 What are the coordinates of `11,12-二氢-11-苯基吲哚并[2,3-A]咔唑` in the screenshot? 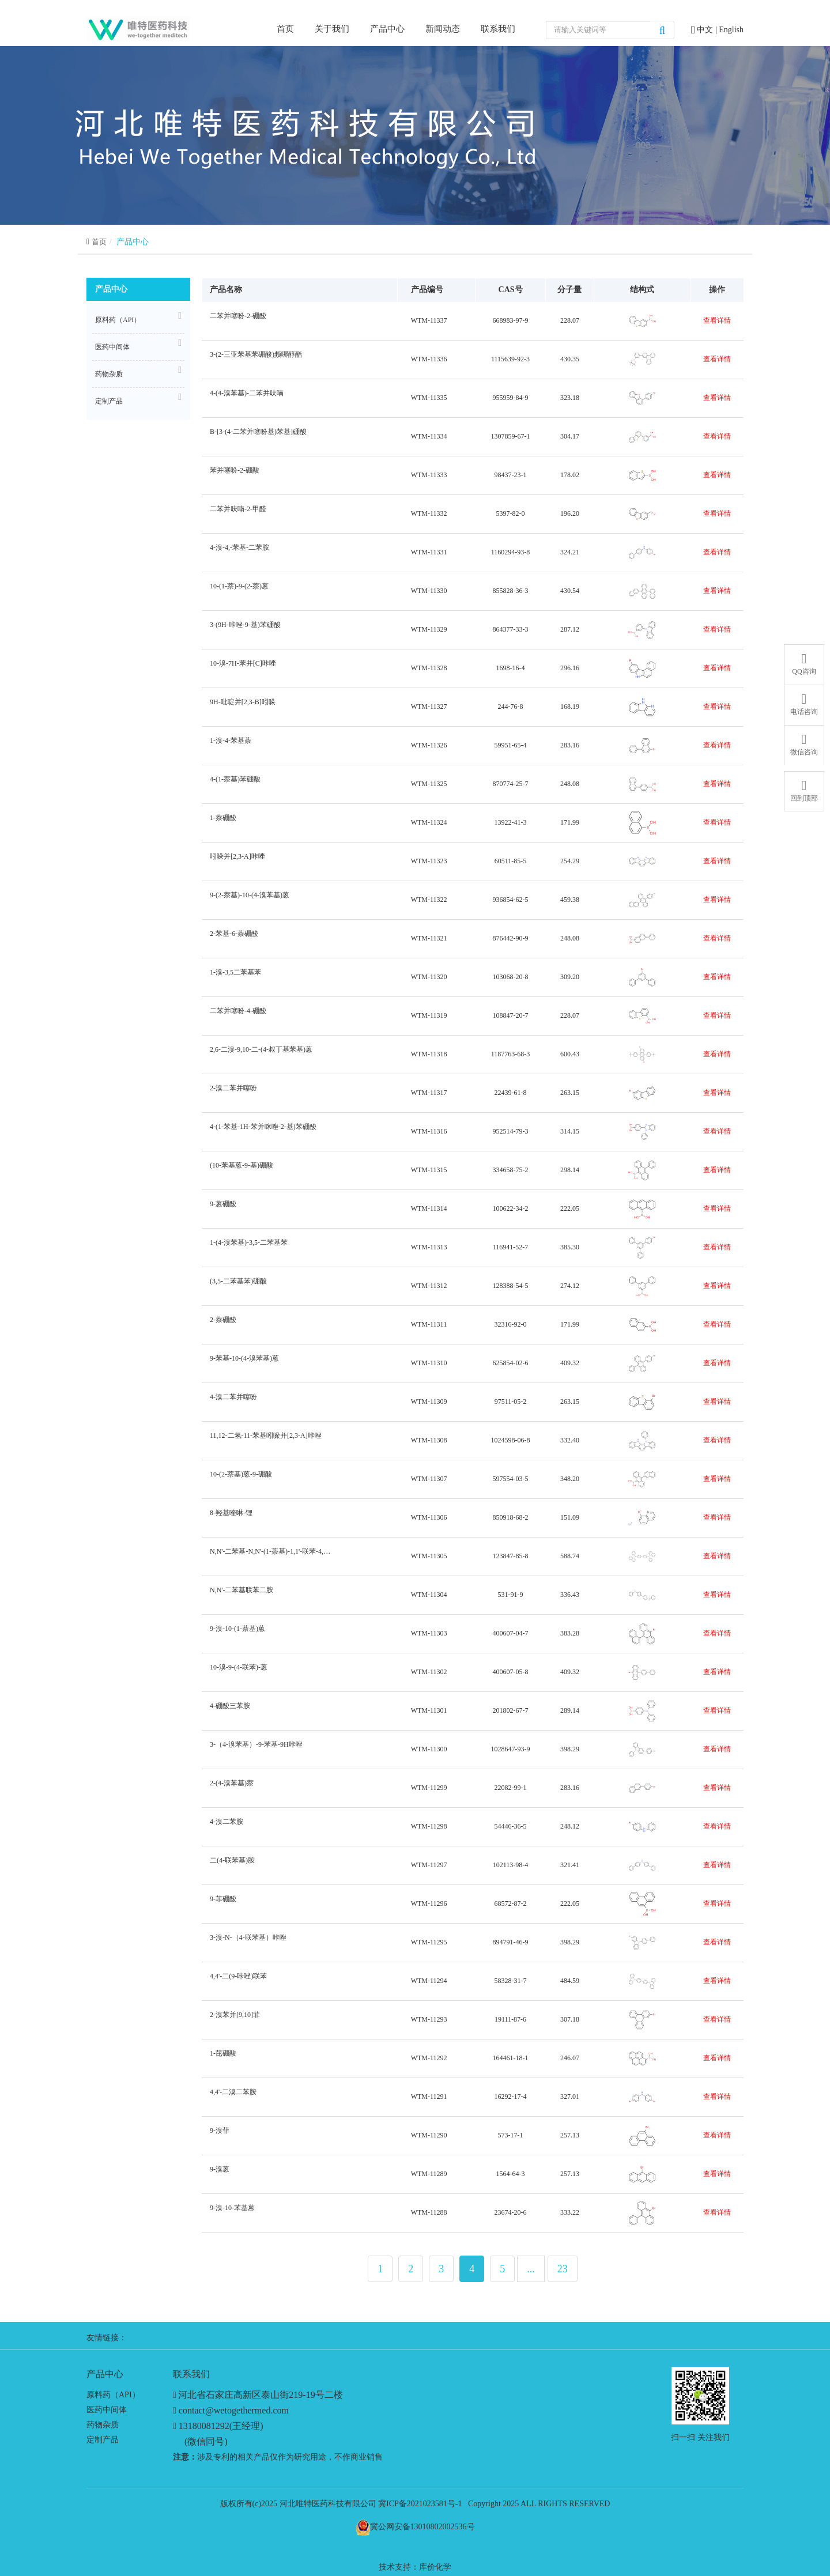 It's located at (264, 1440).